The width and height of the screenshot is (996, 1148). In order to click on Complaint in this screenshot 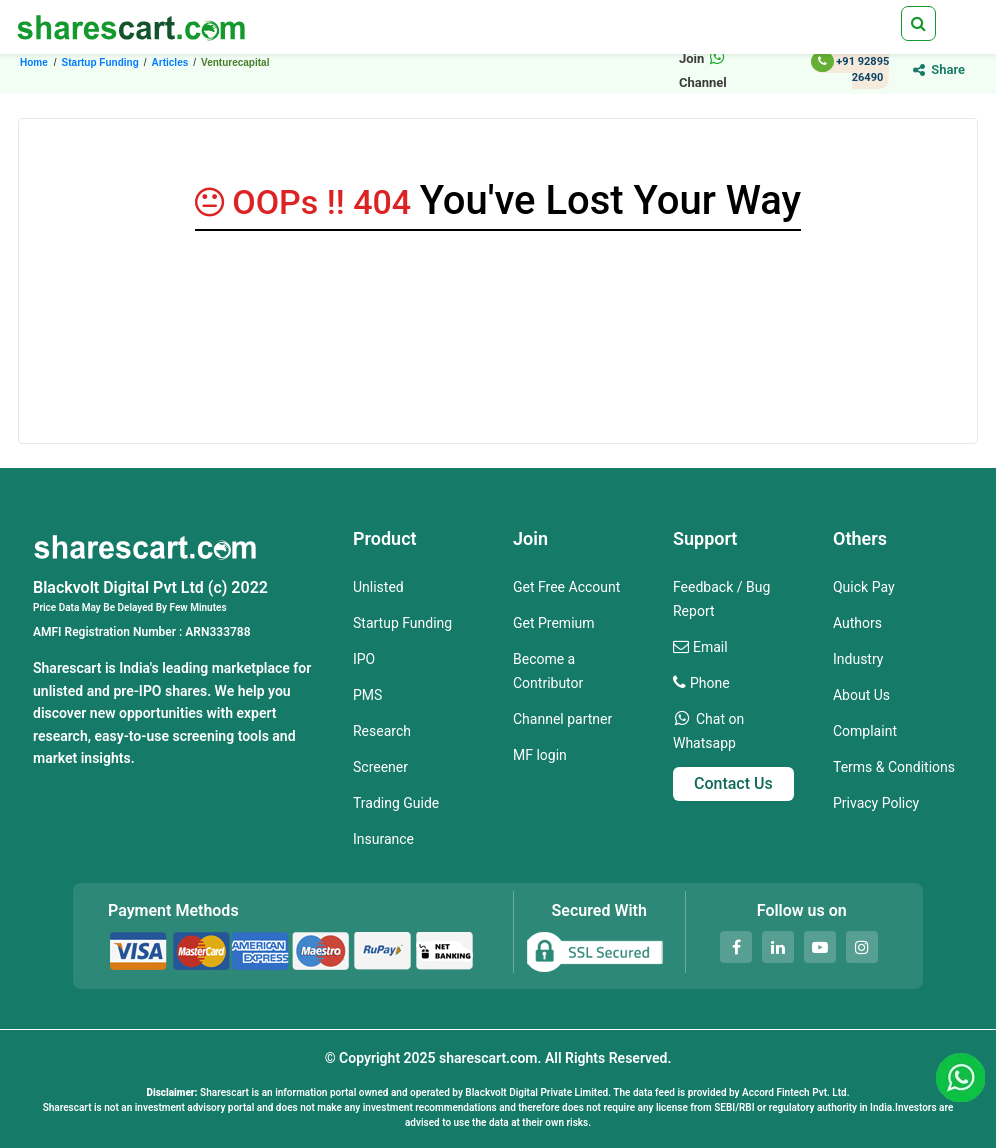, I will do `click(865, 731)`.